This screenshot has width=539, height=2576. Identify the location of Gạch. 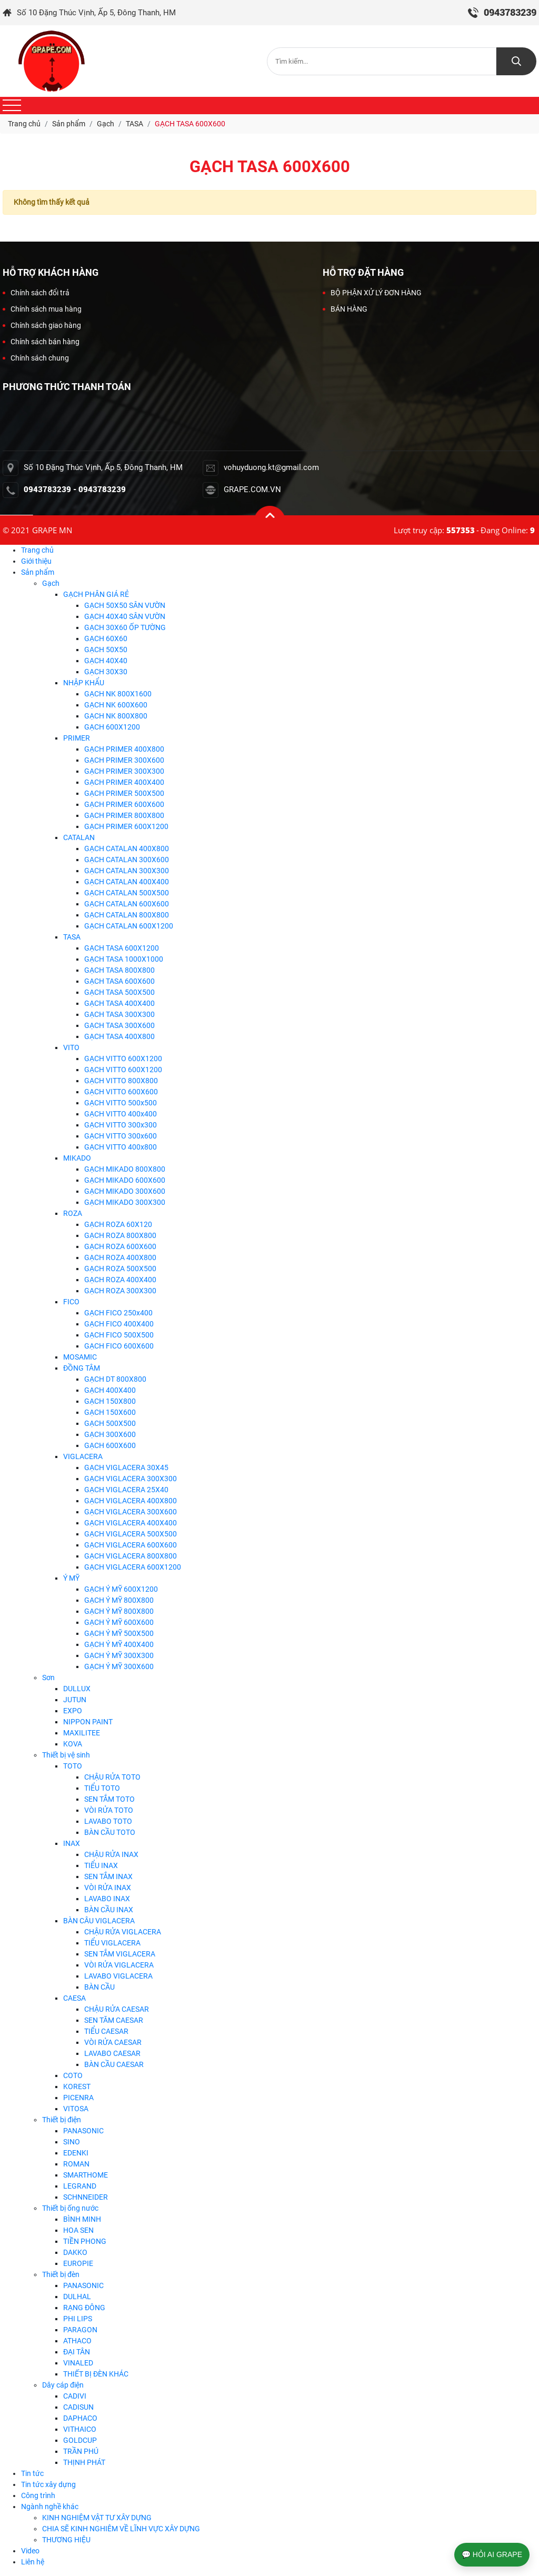
(50, 583).